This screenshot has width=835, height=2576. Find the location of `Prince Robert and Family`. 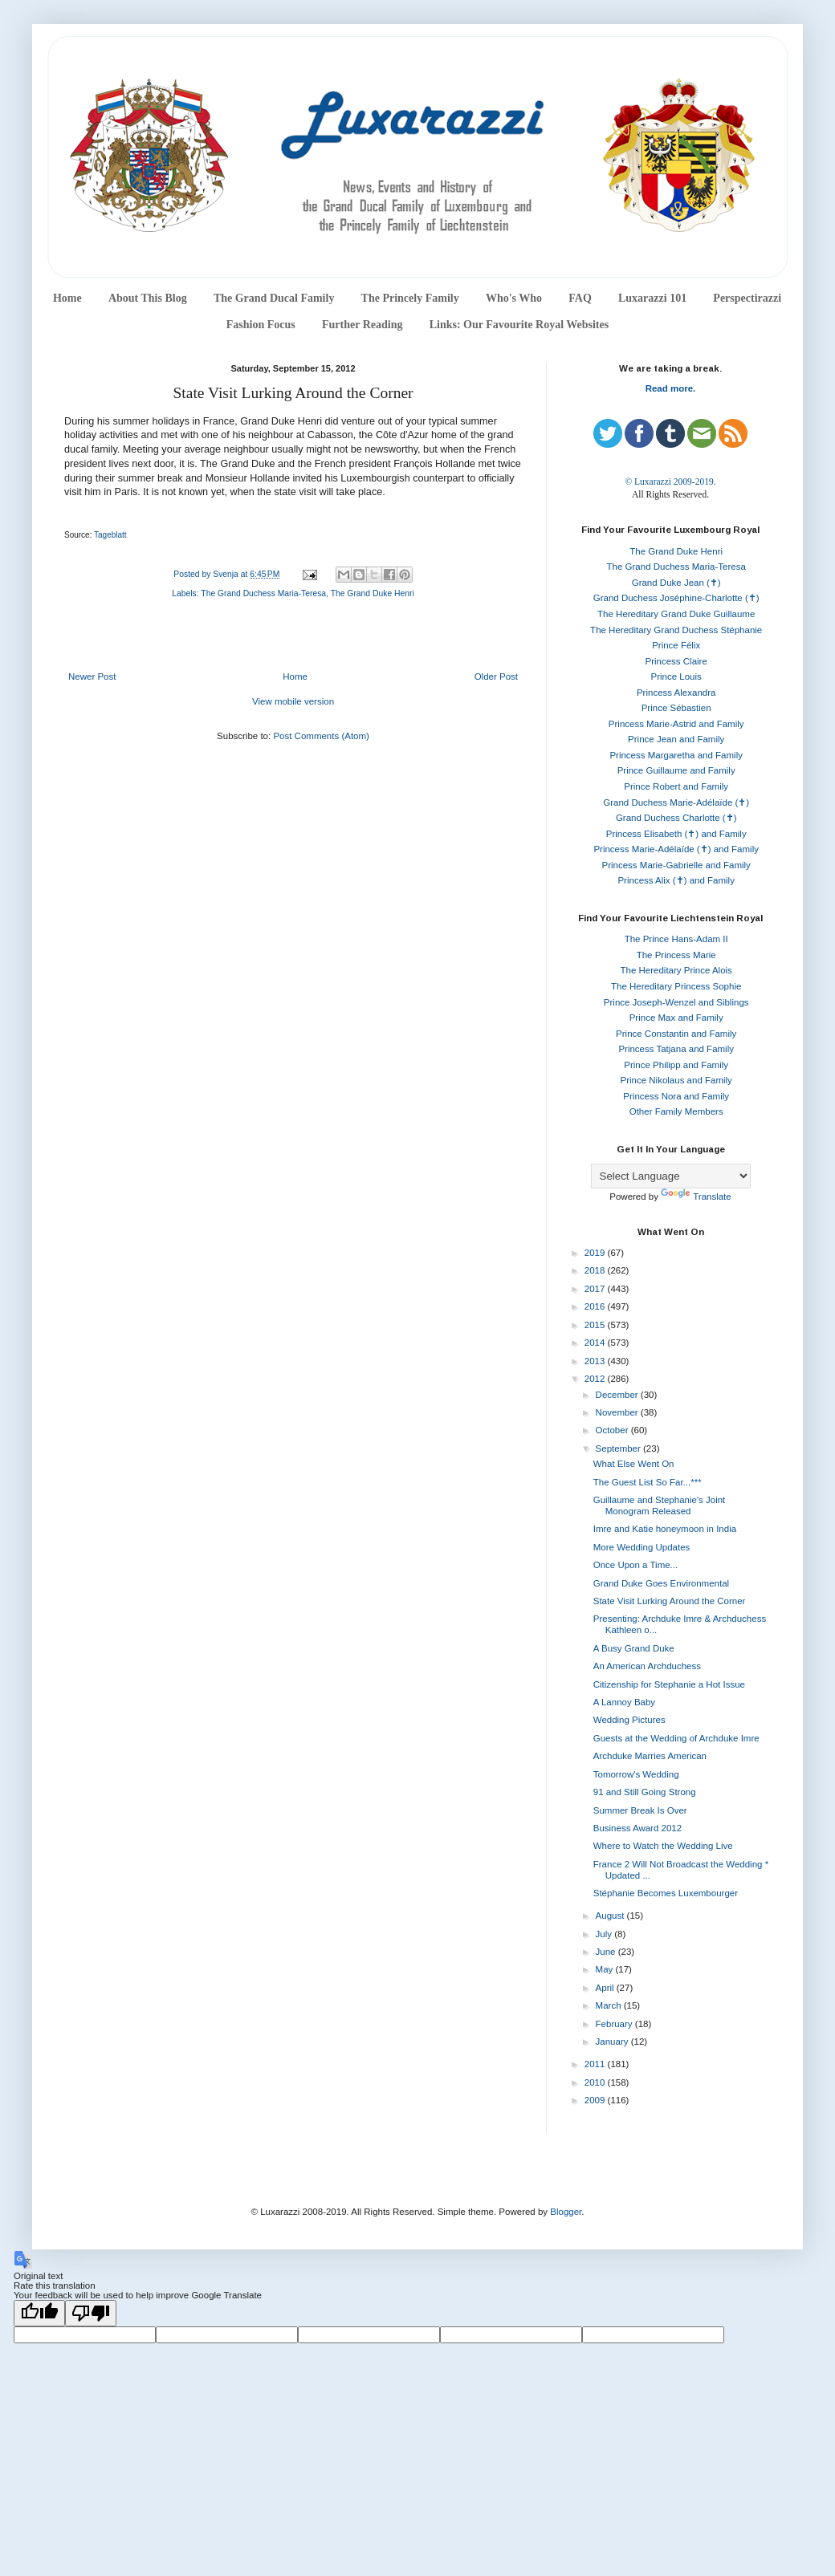

Prince Robert and Family is located at coordinates (676, 786).